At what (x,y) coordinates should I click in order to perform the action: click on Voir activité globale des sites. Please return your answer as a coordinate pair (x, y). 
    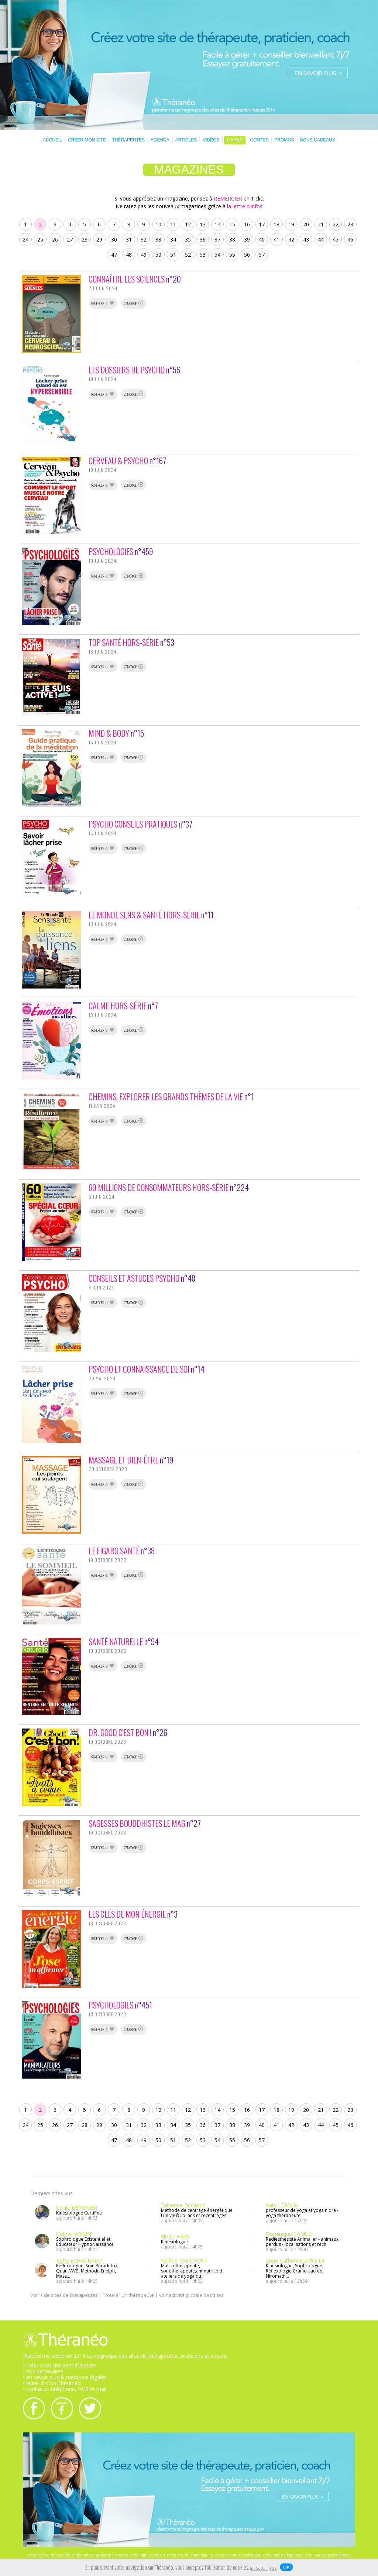
    Looking at the image, I should click on (191, 2295).